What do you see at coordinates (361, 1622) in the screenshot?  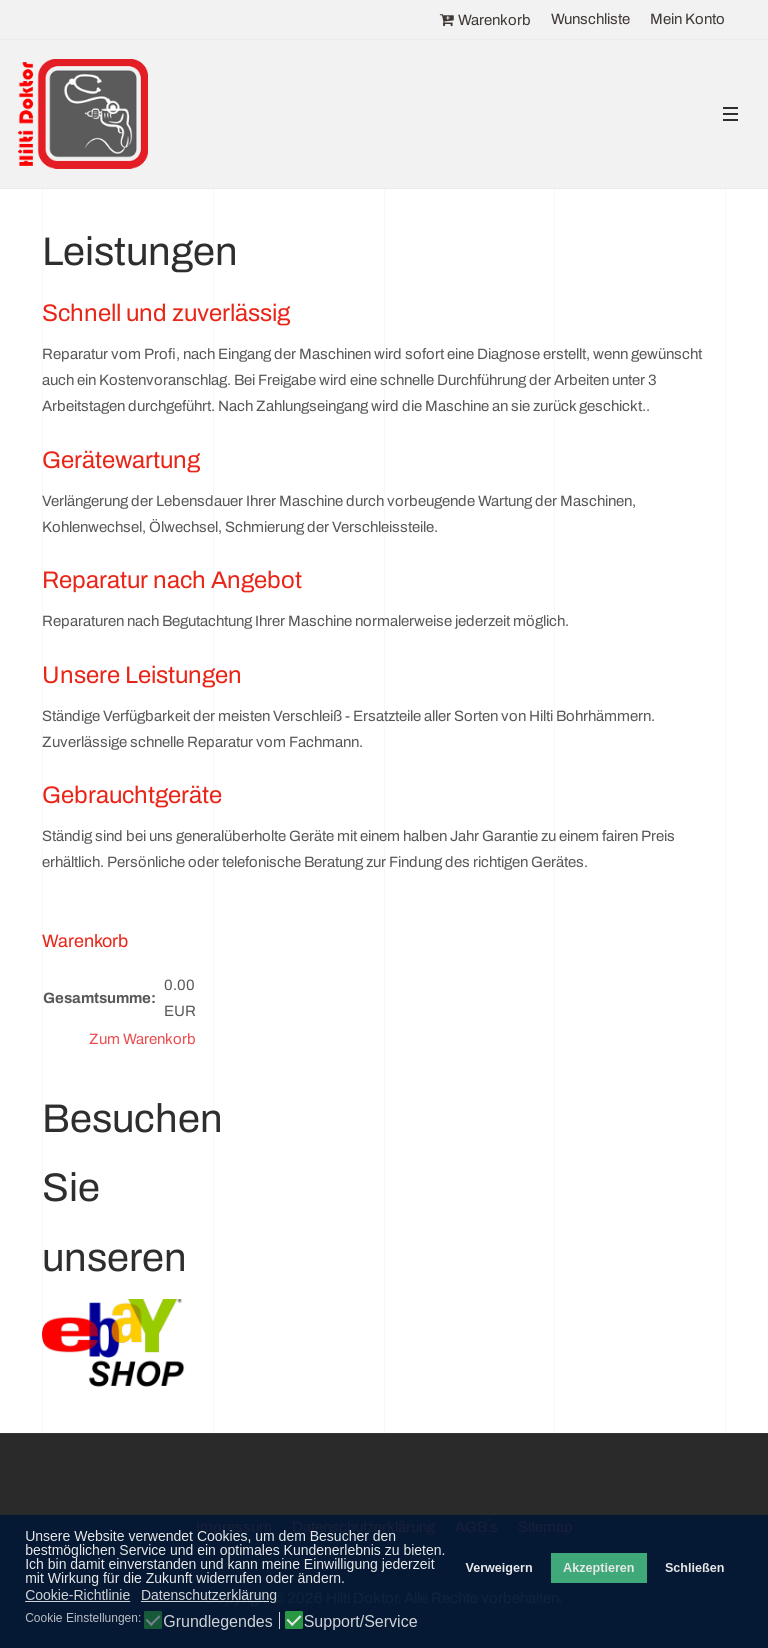 I see `Support/Service` at bounding box center [361, 1622].